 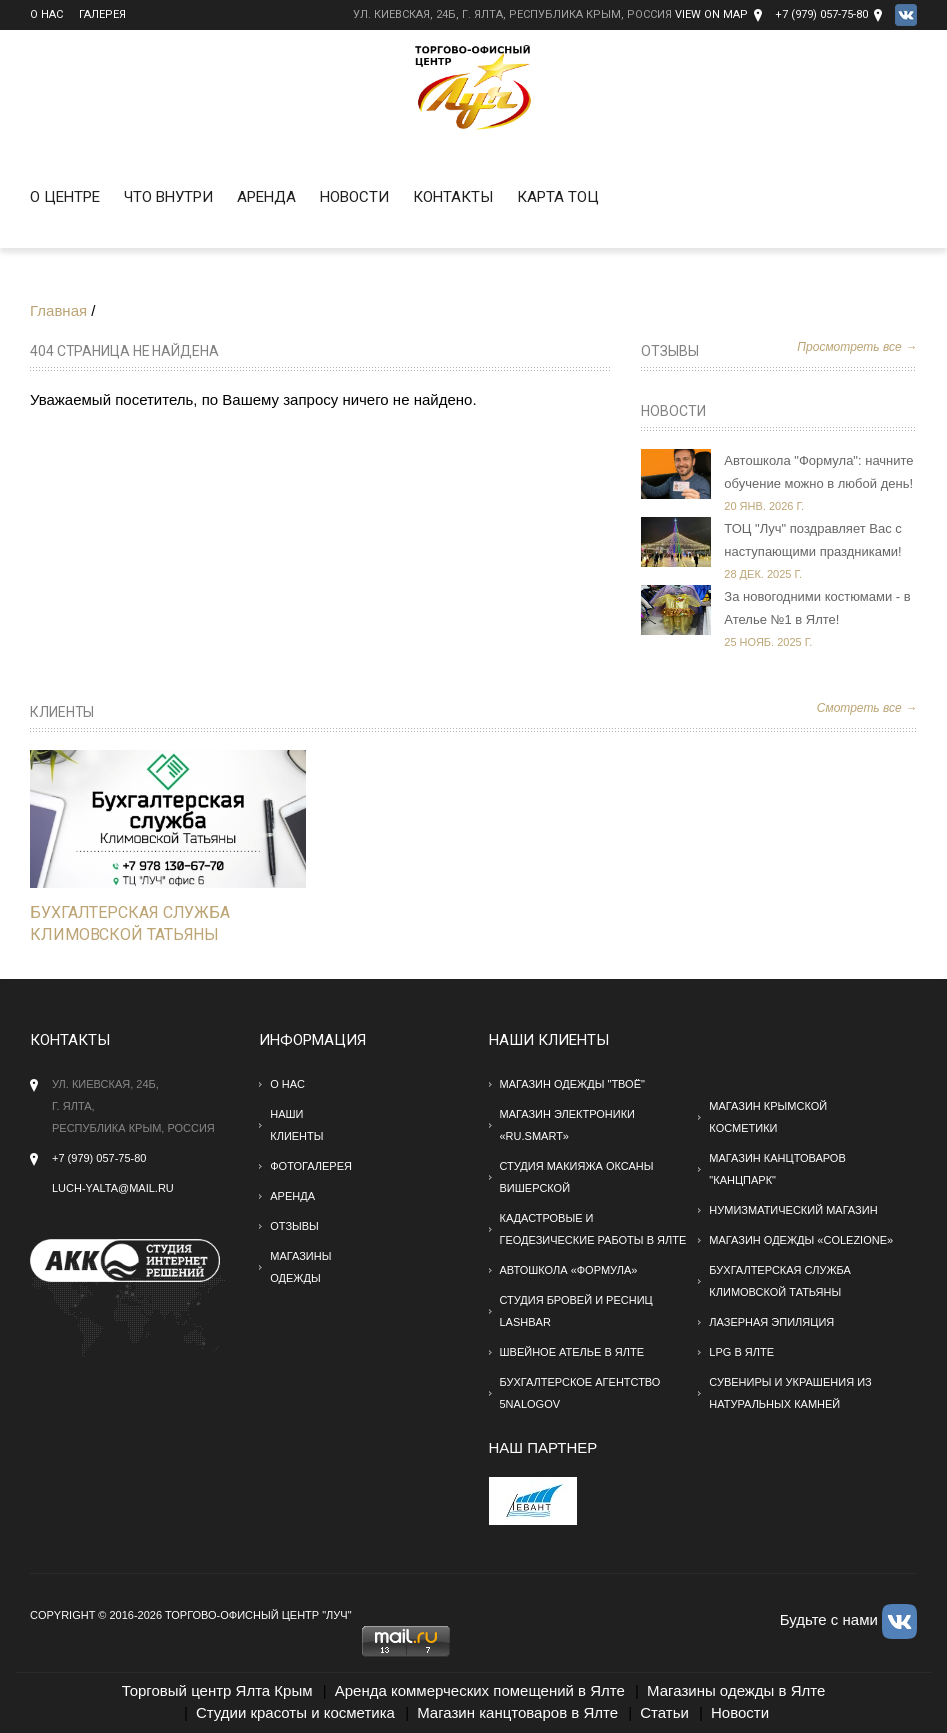 I want to click on Отзывы, so click(x=670, y=351).